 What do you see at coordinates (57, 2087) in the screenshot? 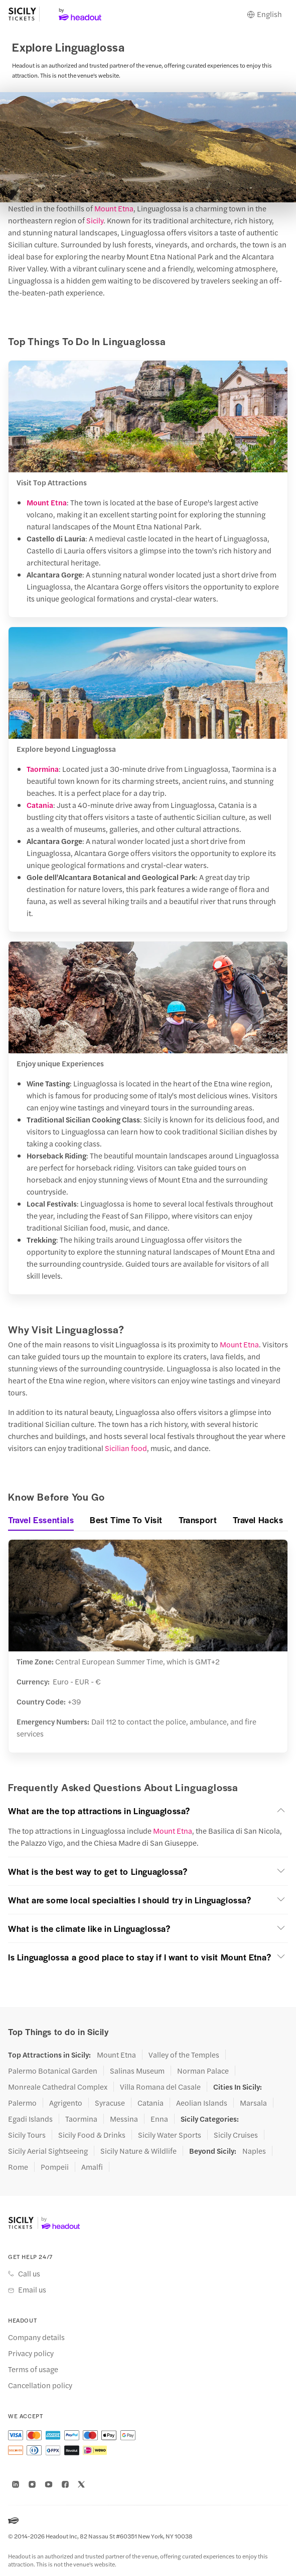
I see `Monreale Cathedral Complex` at bounding box center [57, 2087].